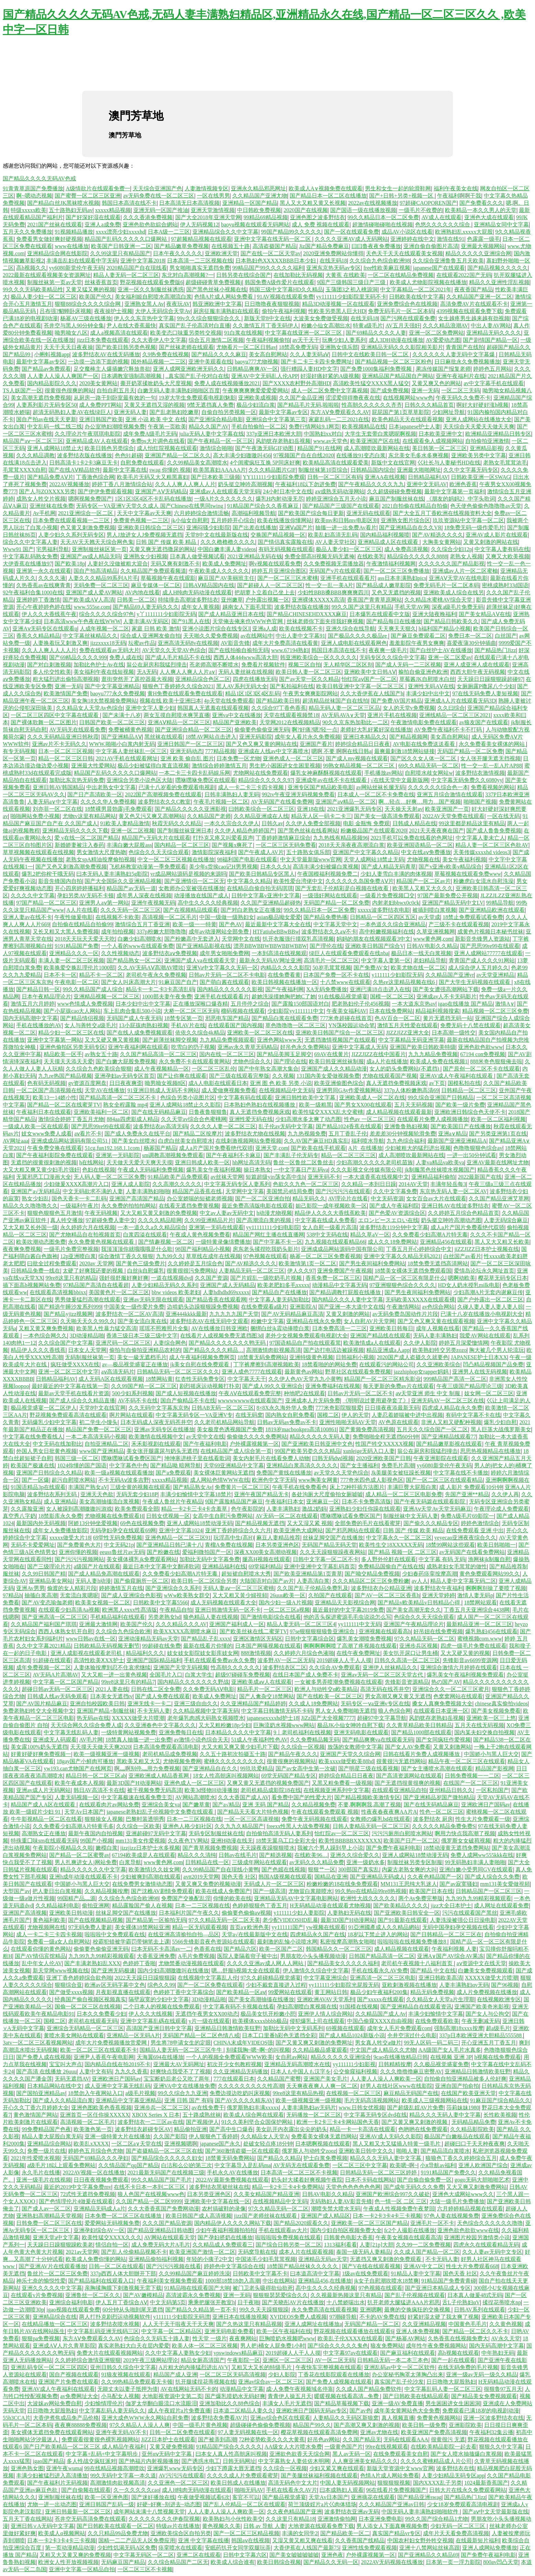 The height and width of the screenshot is (2576, 535). What do you see at coordinates (407, 1682) in the screenshot?
I see `先锋影音资源精品` at bounding box center [407, 1682].